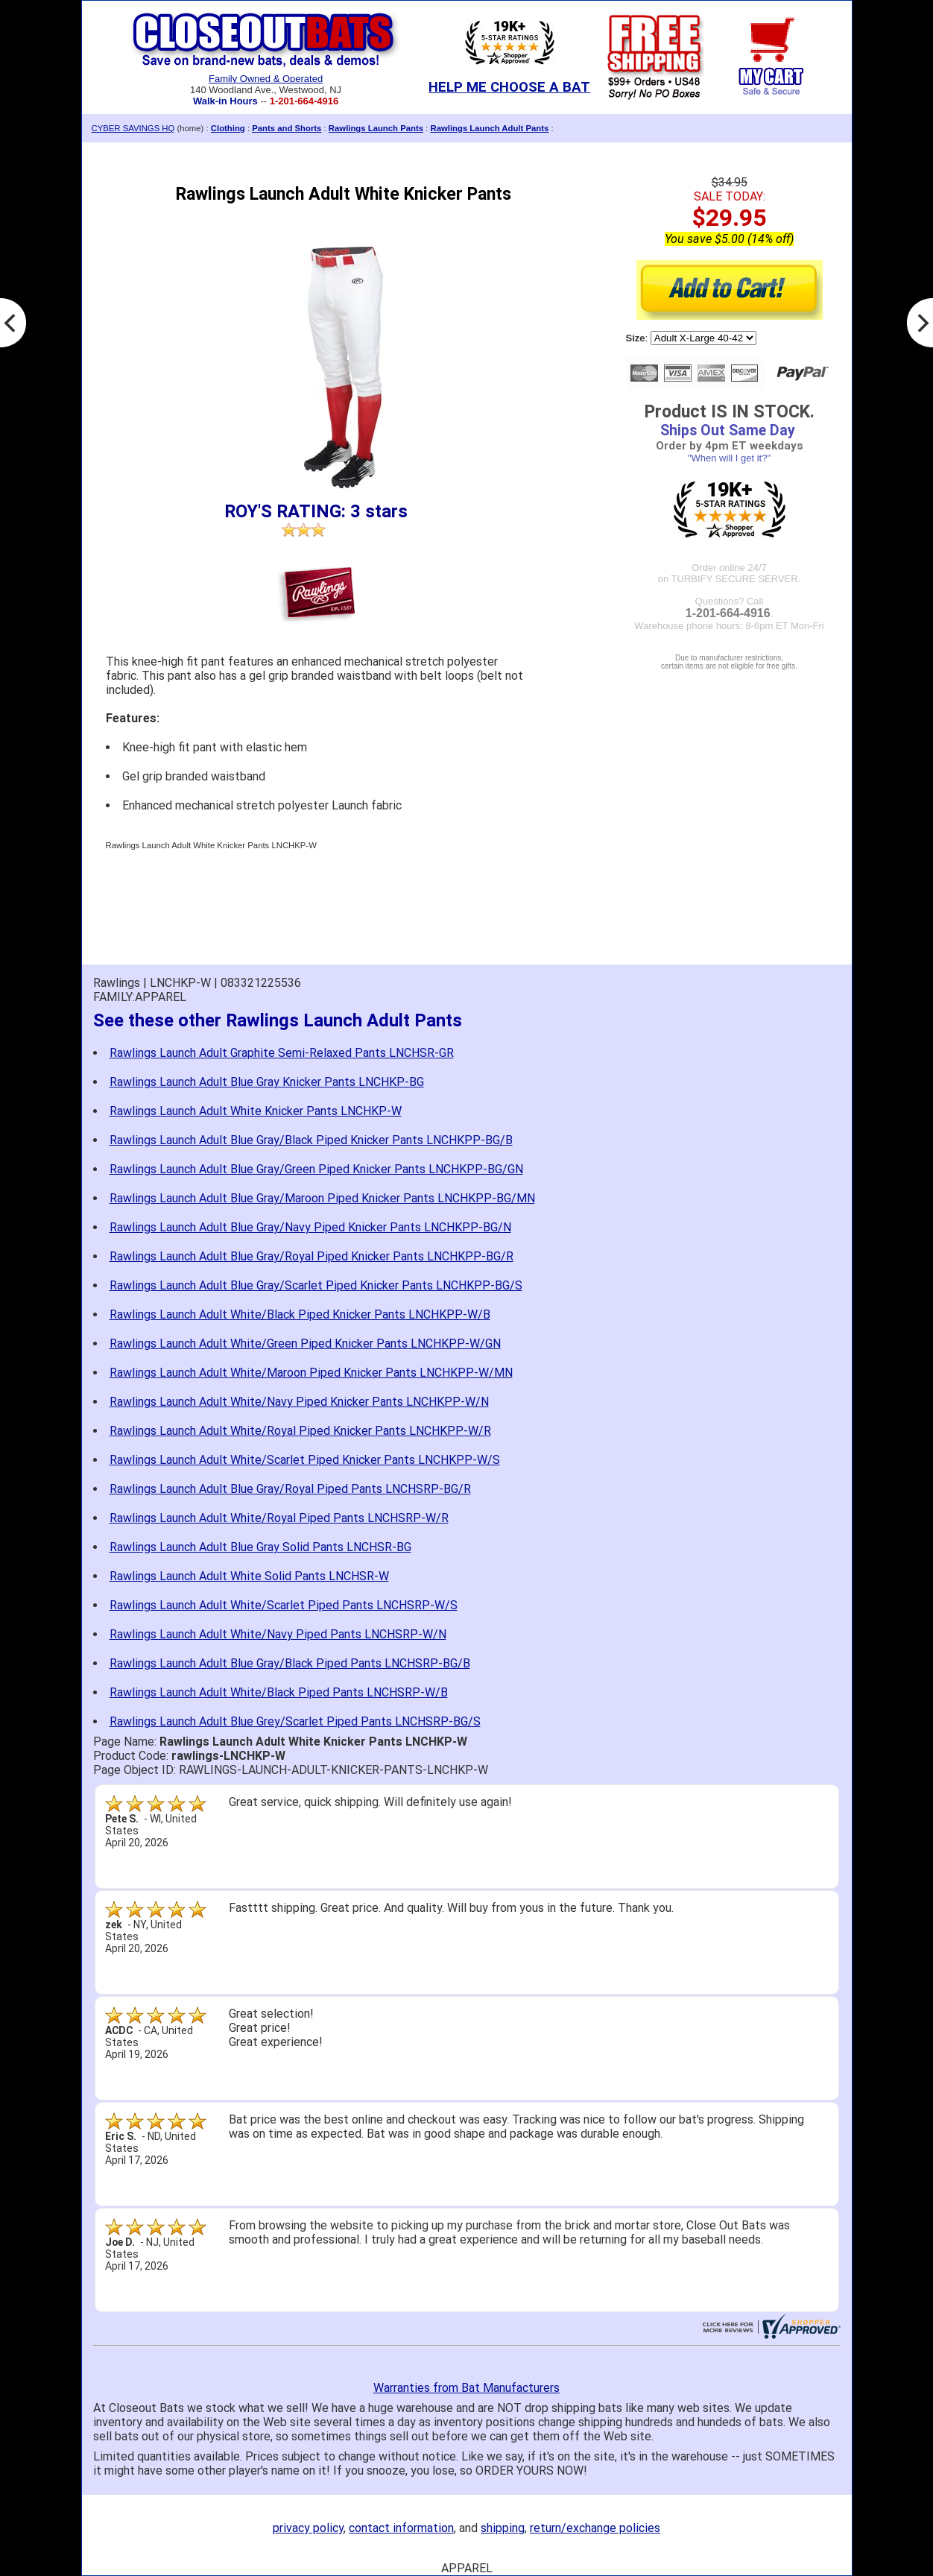  I want to click on Rawlings Launch Adult Blue Gray Knicker Pants LNCHKP-BG, so click(267, 1082).